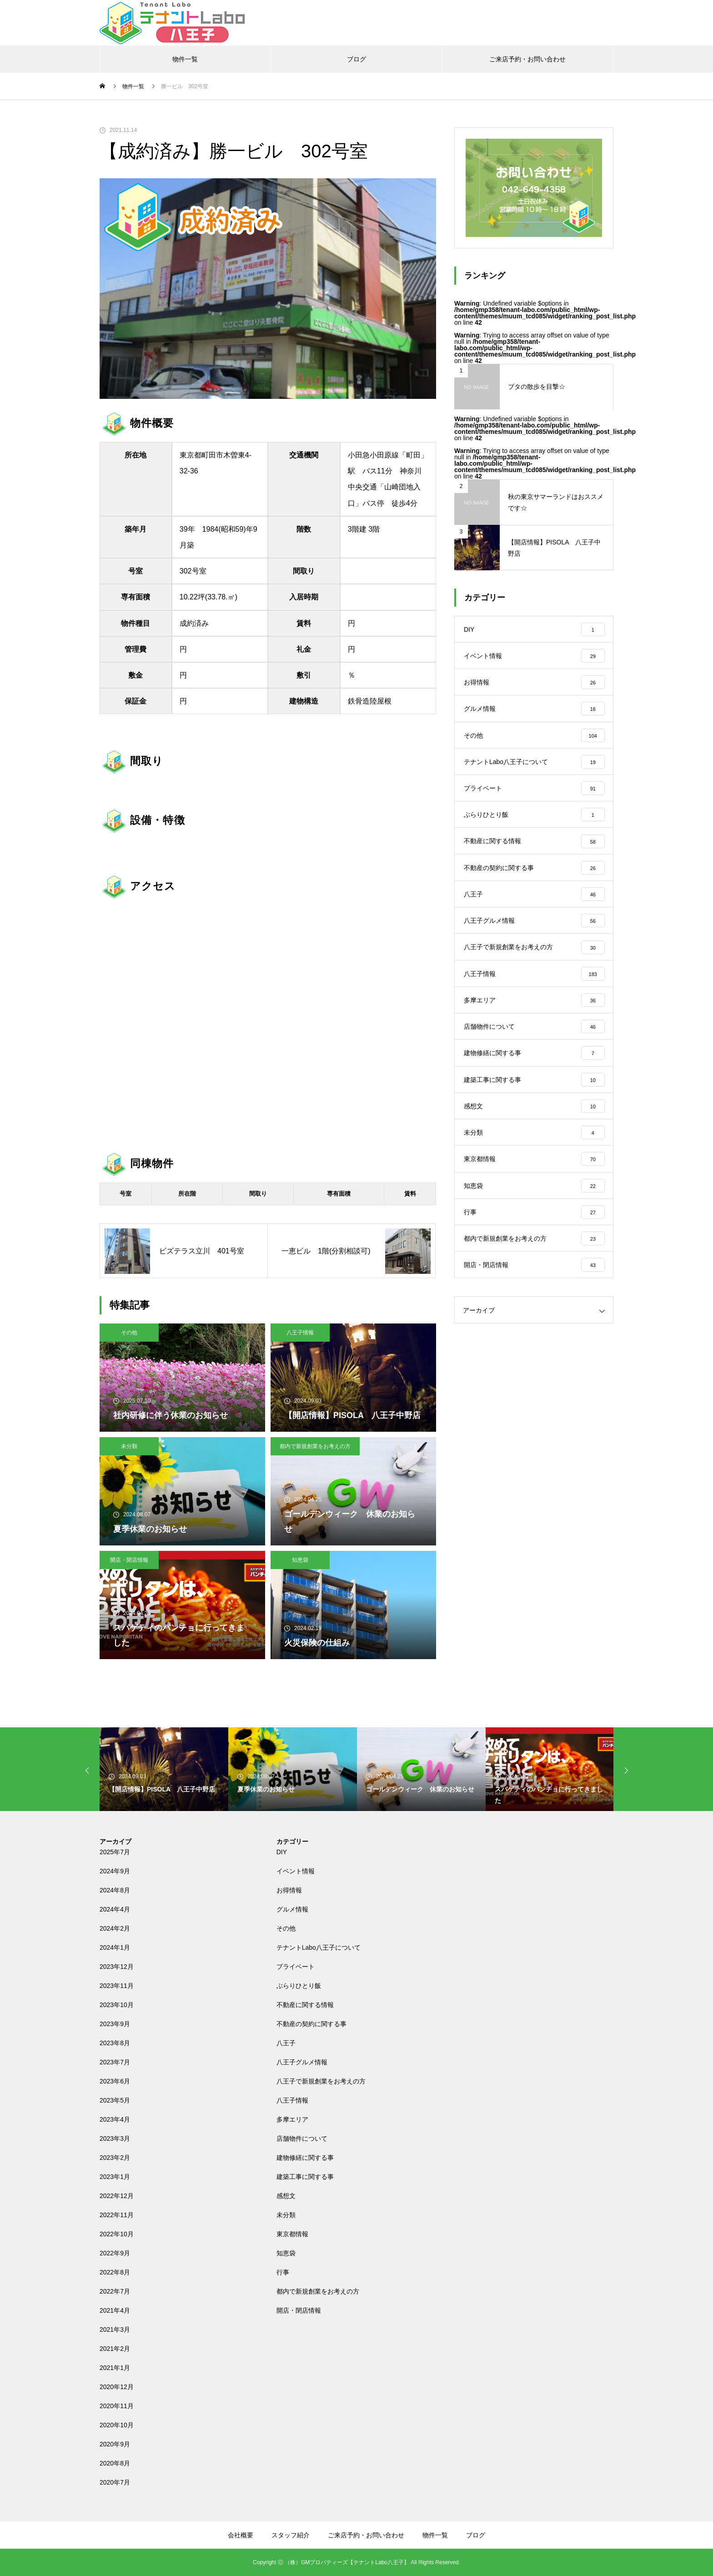 The width and height of the screenshot is (713, 2576). I want to click on 会社概要, so click(240, 2535).